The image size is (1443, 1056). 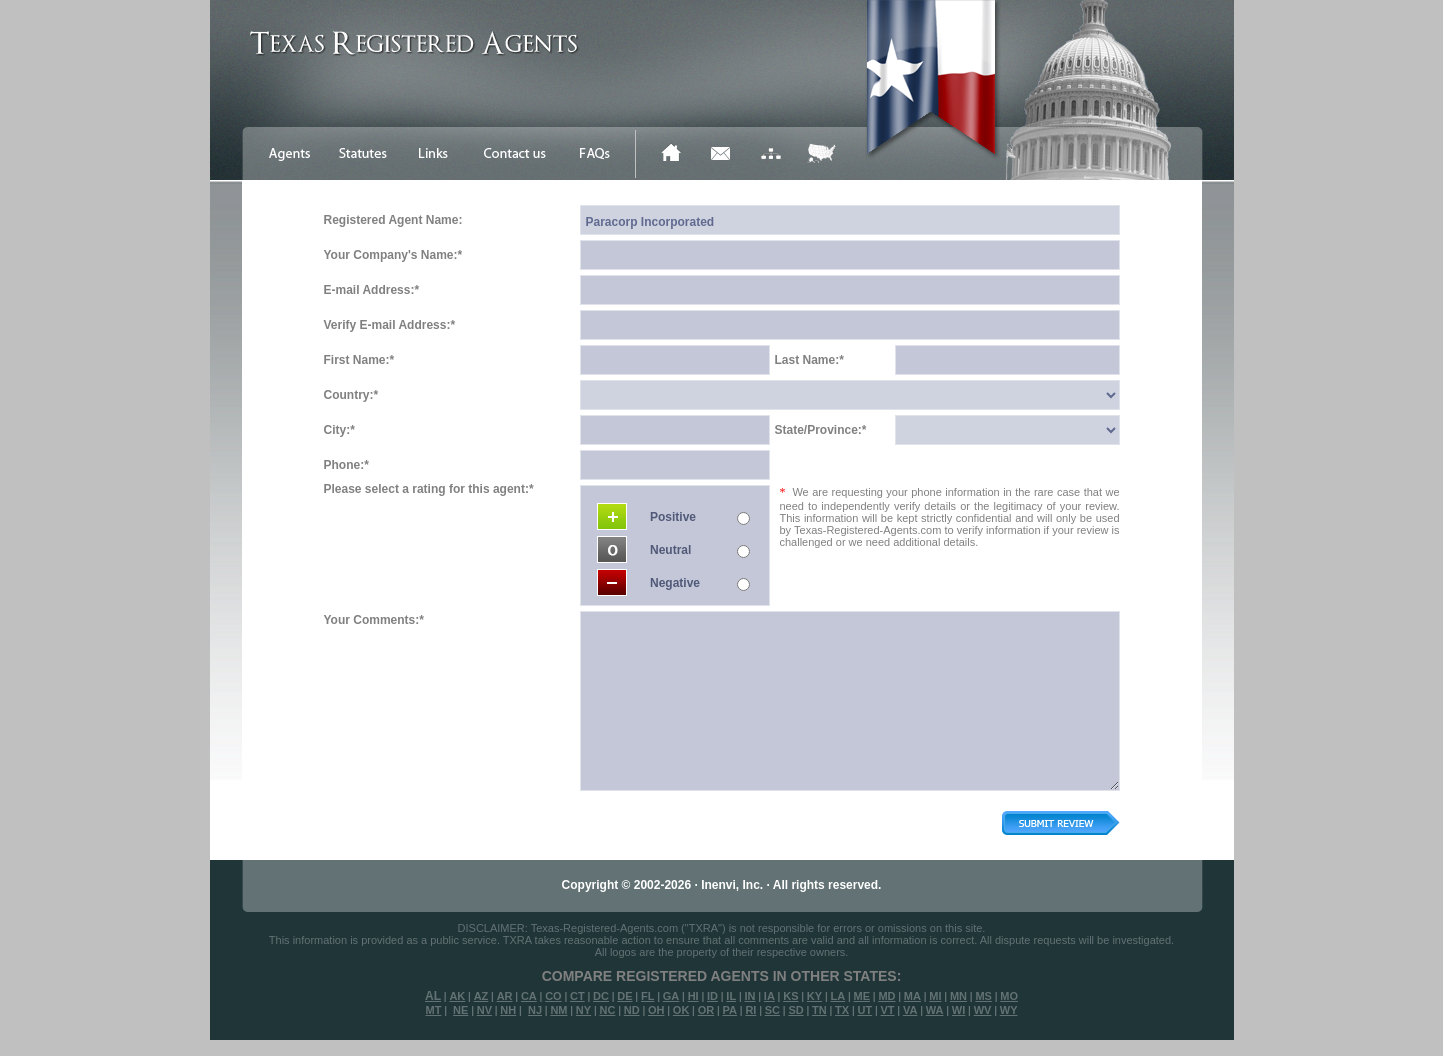 What do you see at coordinates (484, 1010) in the screenshot?
I see `NV` at bounding box center [484, 1010].